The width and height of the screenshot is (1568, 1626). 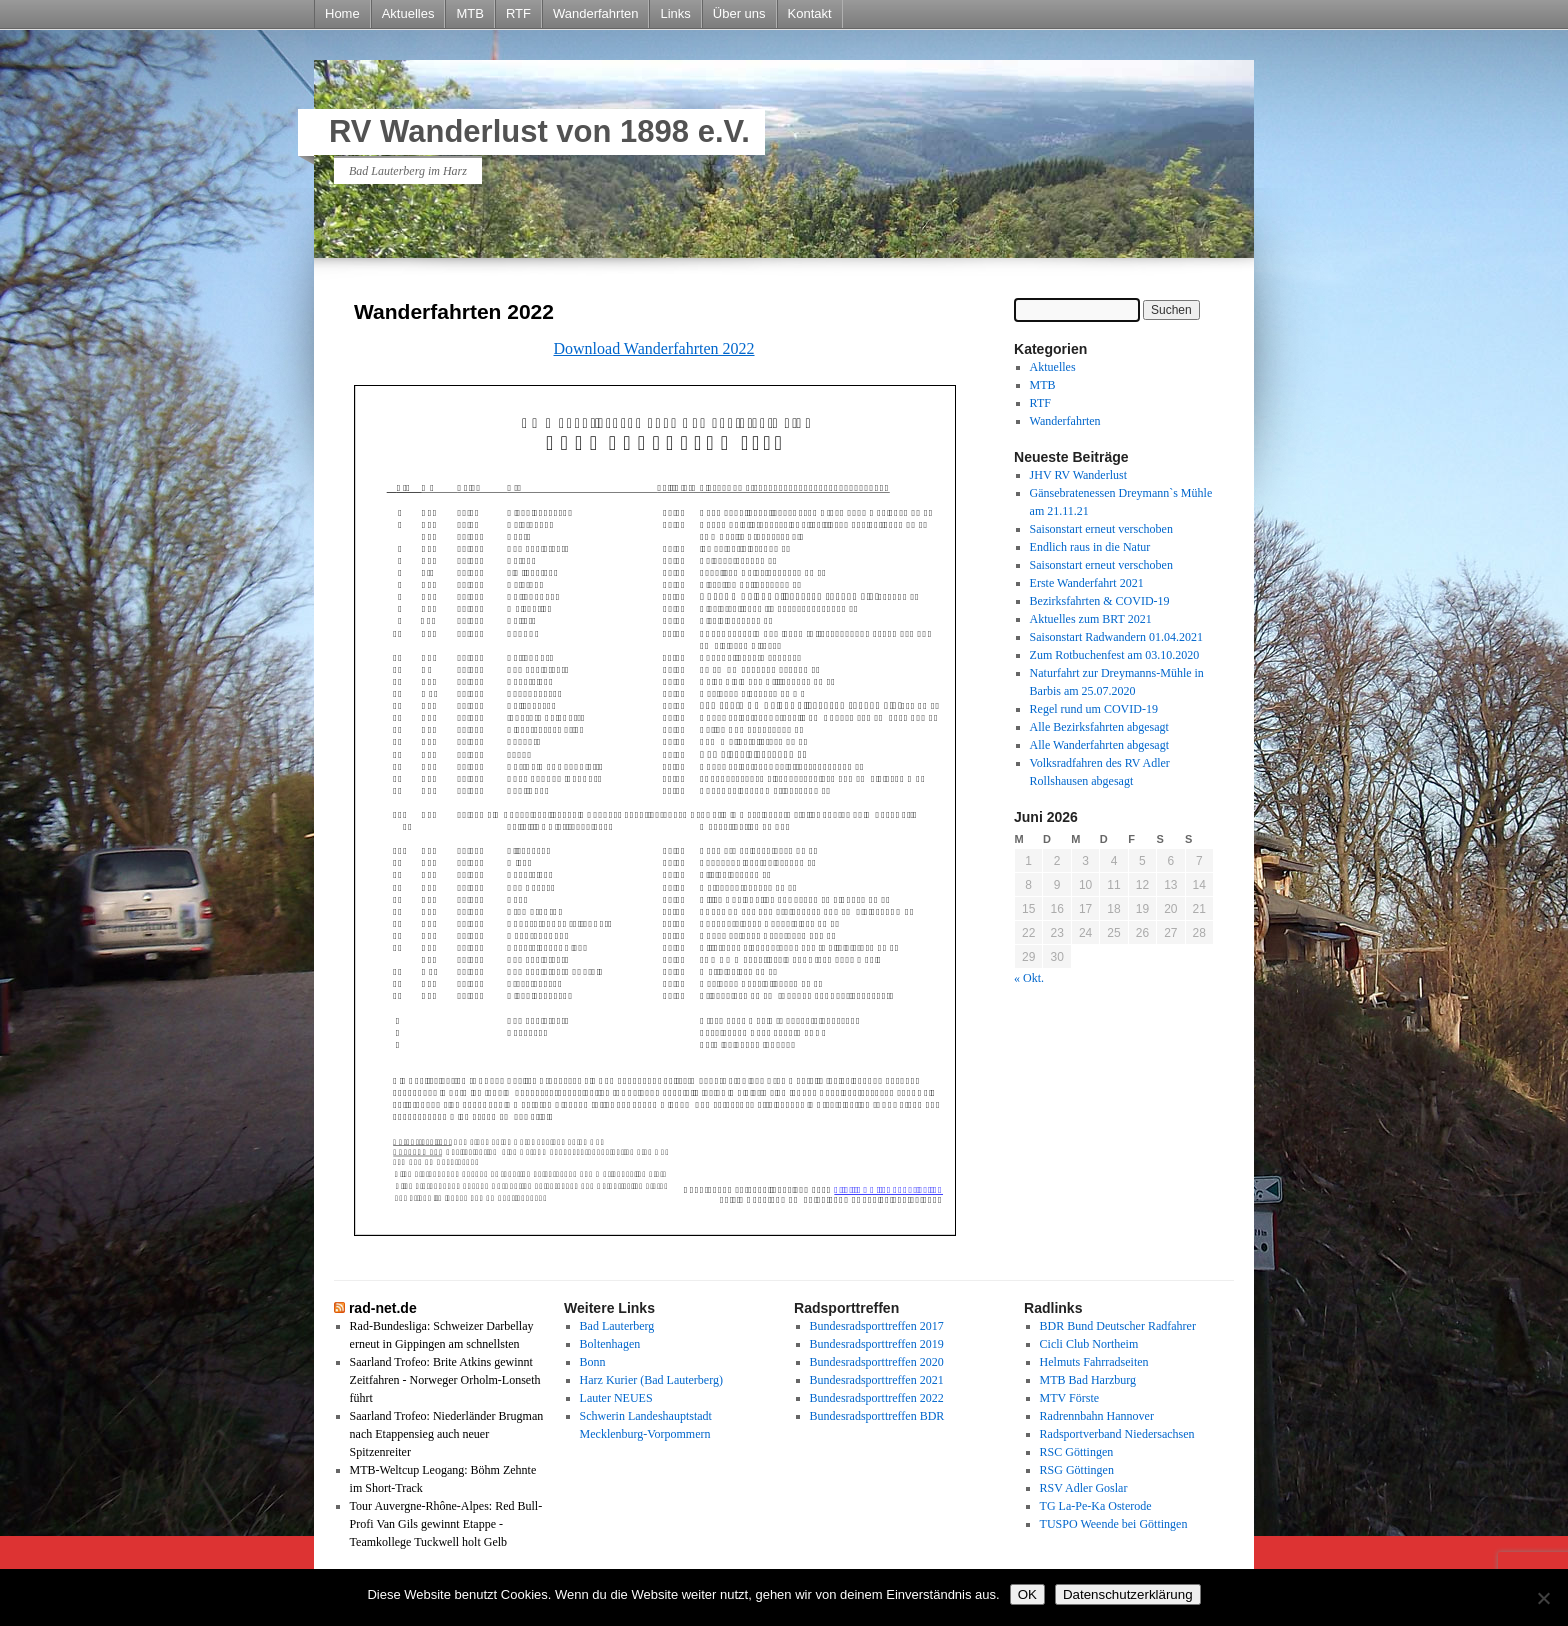 I want to click on Radrennbahn Hannover, so click(x=1097, y=1416).